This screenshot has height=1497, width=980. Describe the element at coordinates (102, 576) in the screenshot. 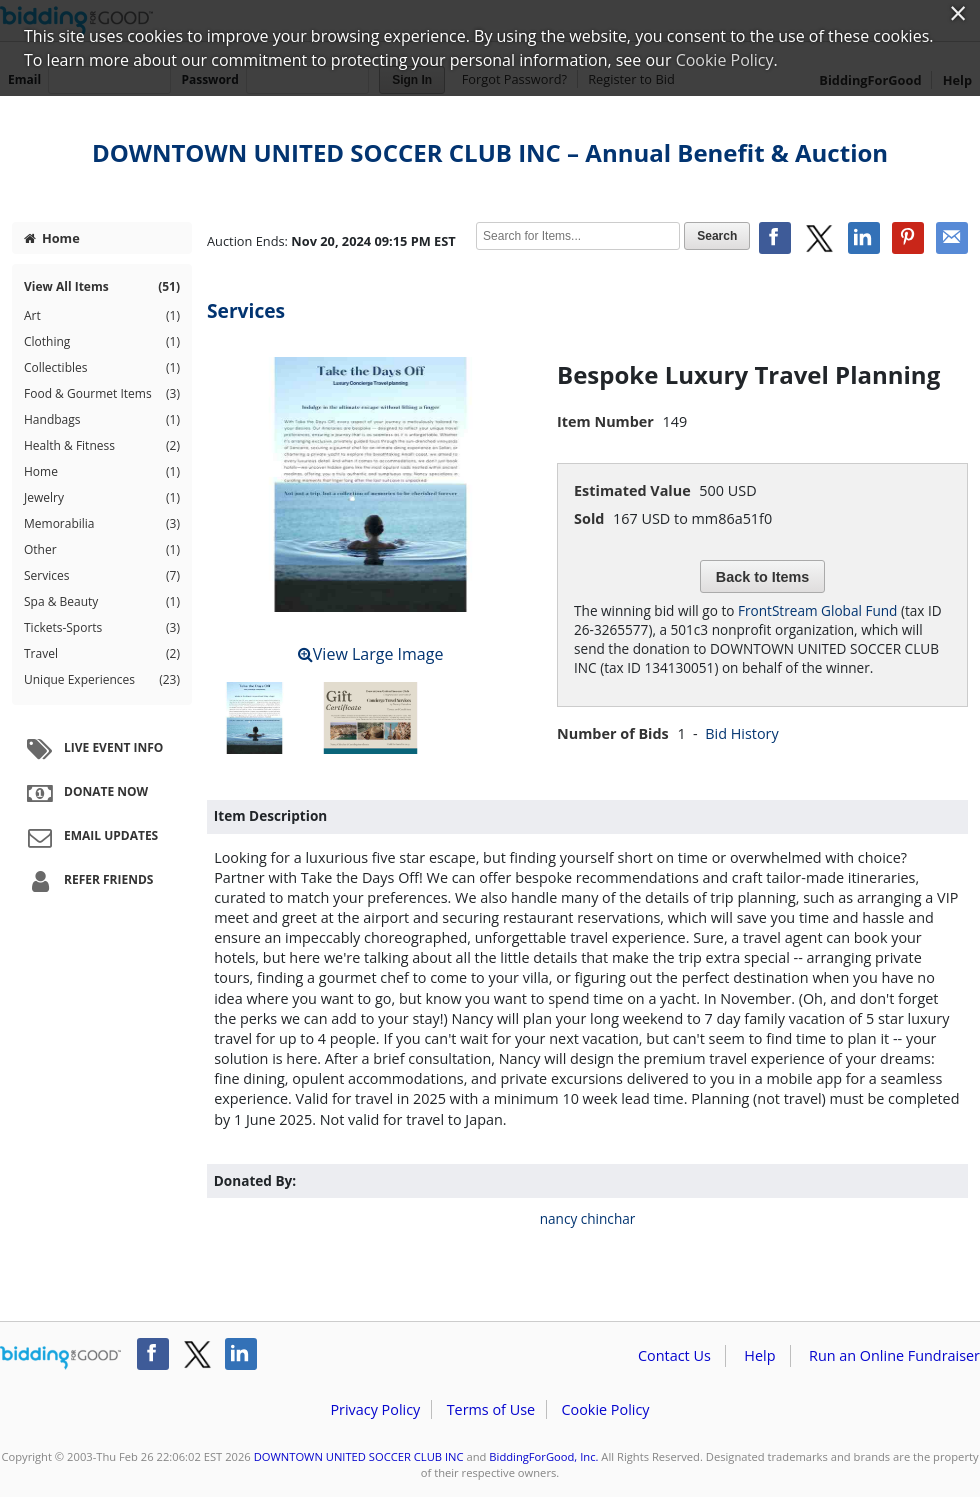

I see `Services` at that location.